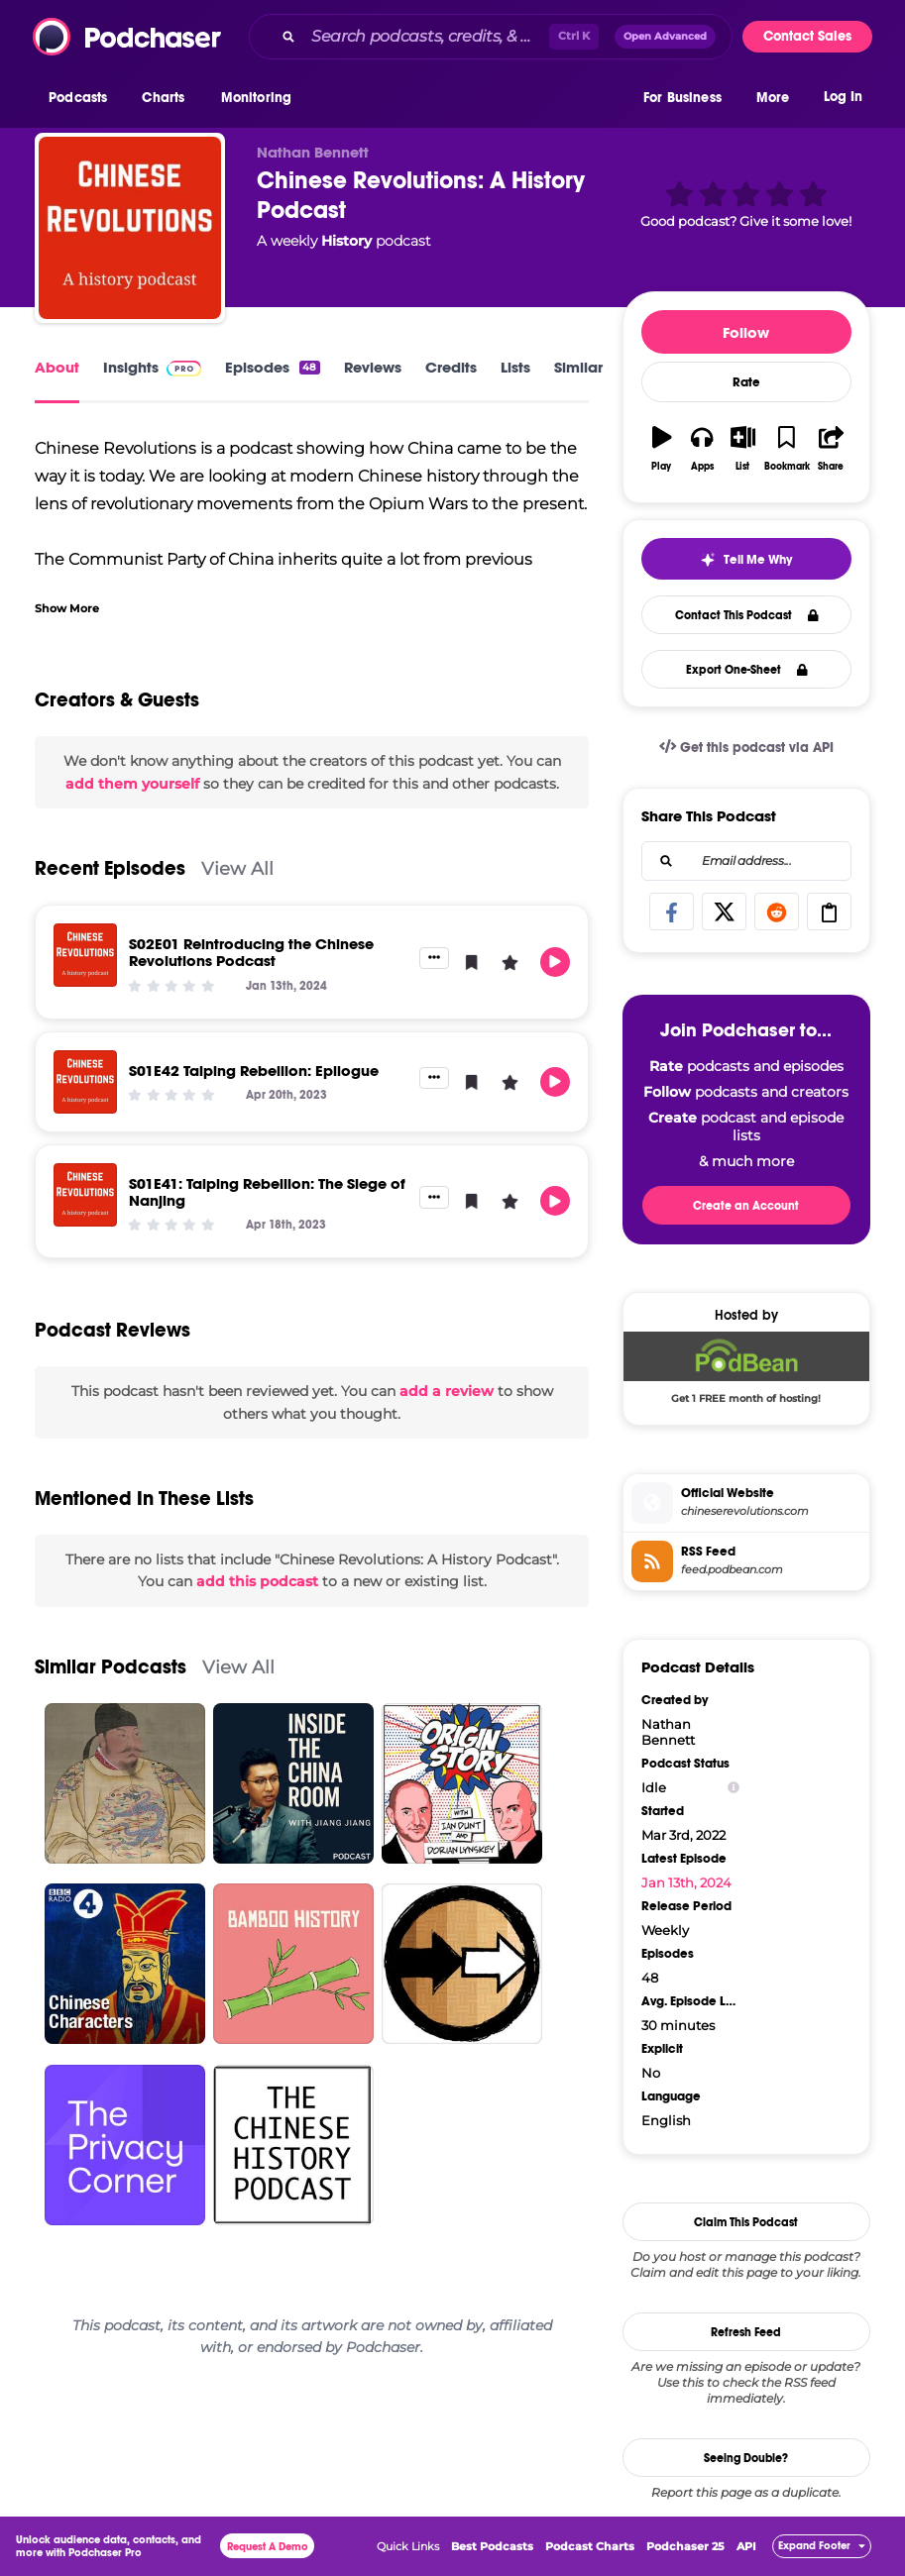 Image resolution: width=905 pixels, height=2576 pixels. I want to click on Lists, so click(515, 367).